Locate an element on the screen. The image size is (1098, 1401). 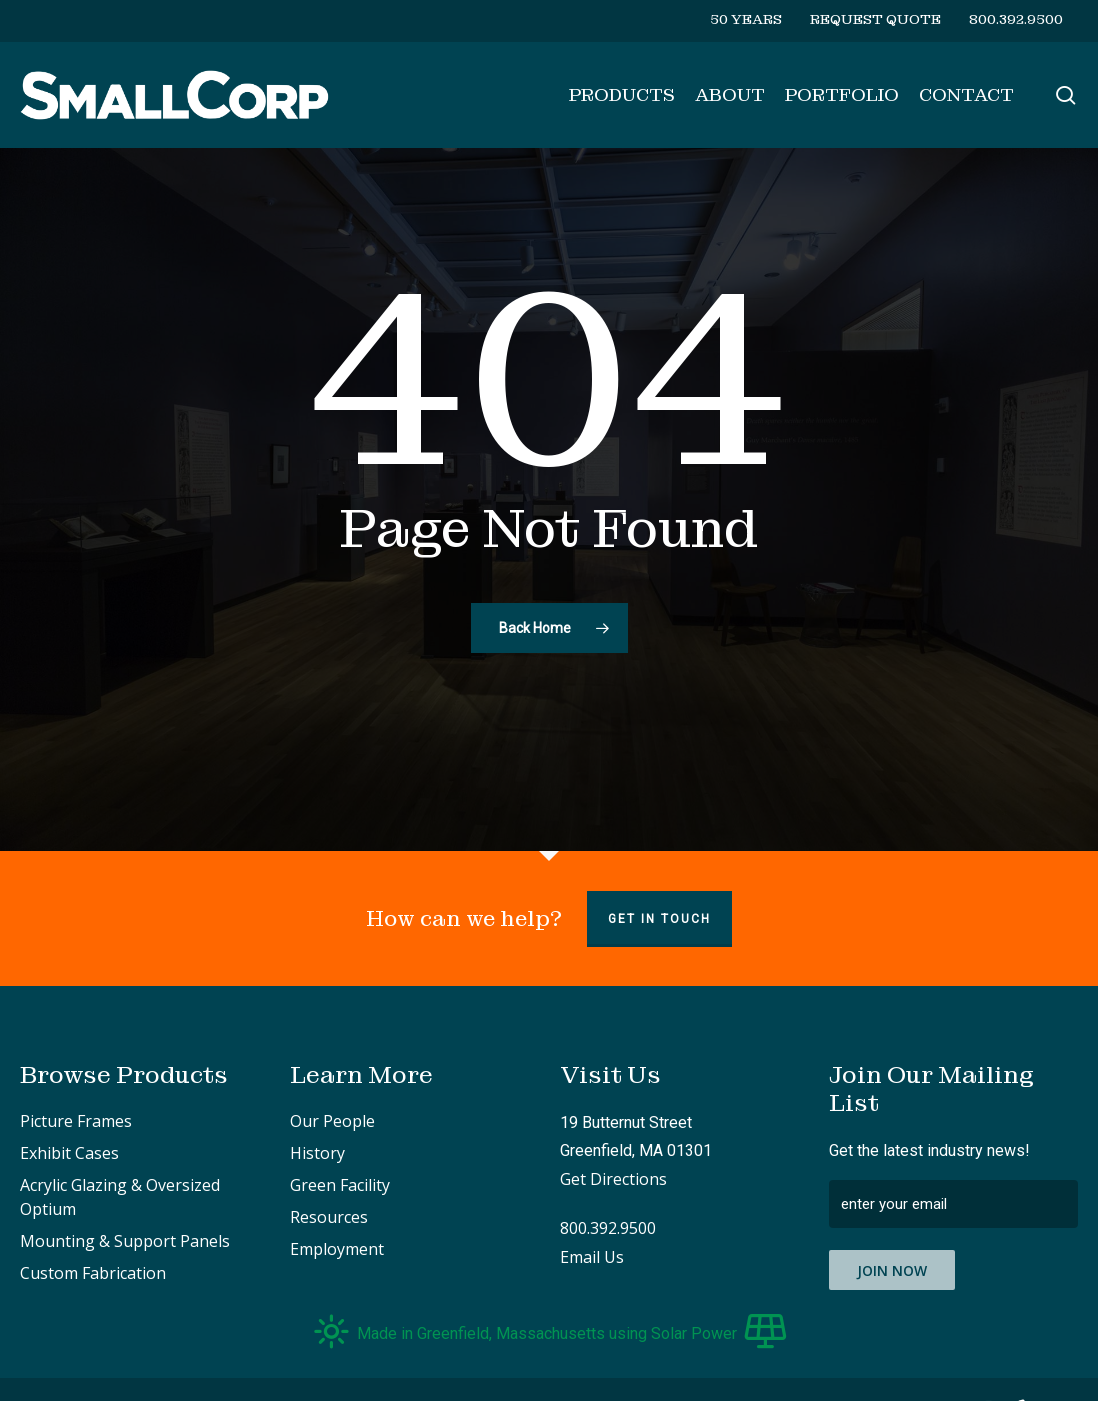
Resources is located at coordinates (329, 1217).